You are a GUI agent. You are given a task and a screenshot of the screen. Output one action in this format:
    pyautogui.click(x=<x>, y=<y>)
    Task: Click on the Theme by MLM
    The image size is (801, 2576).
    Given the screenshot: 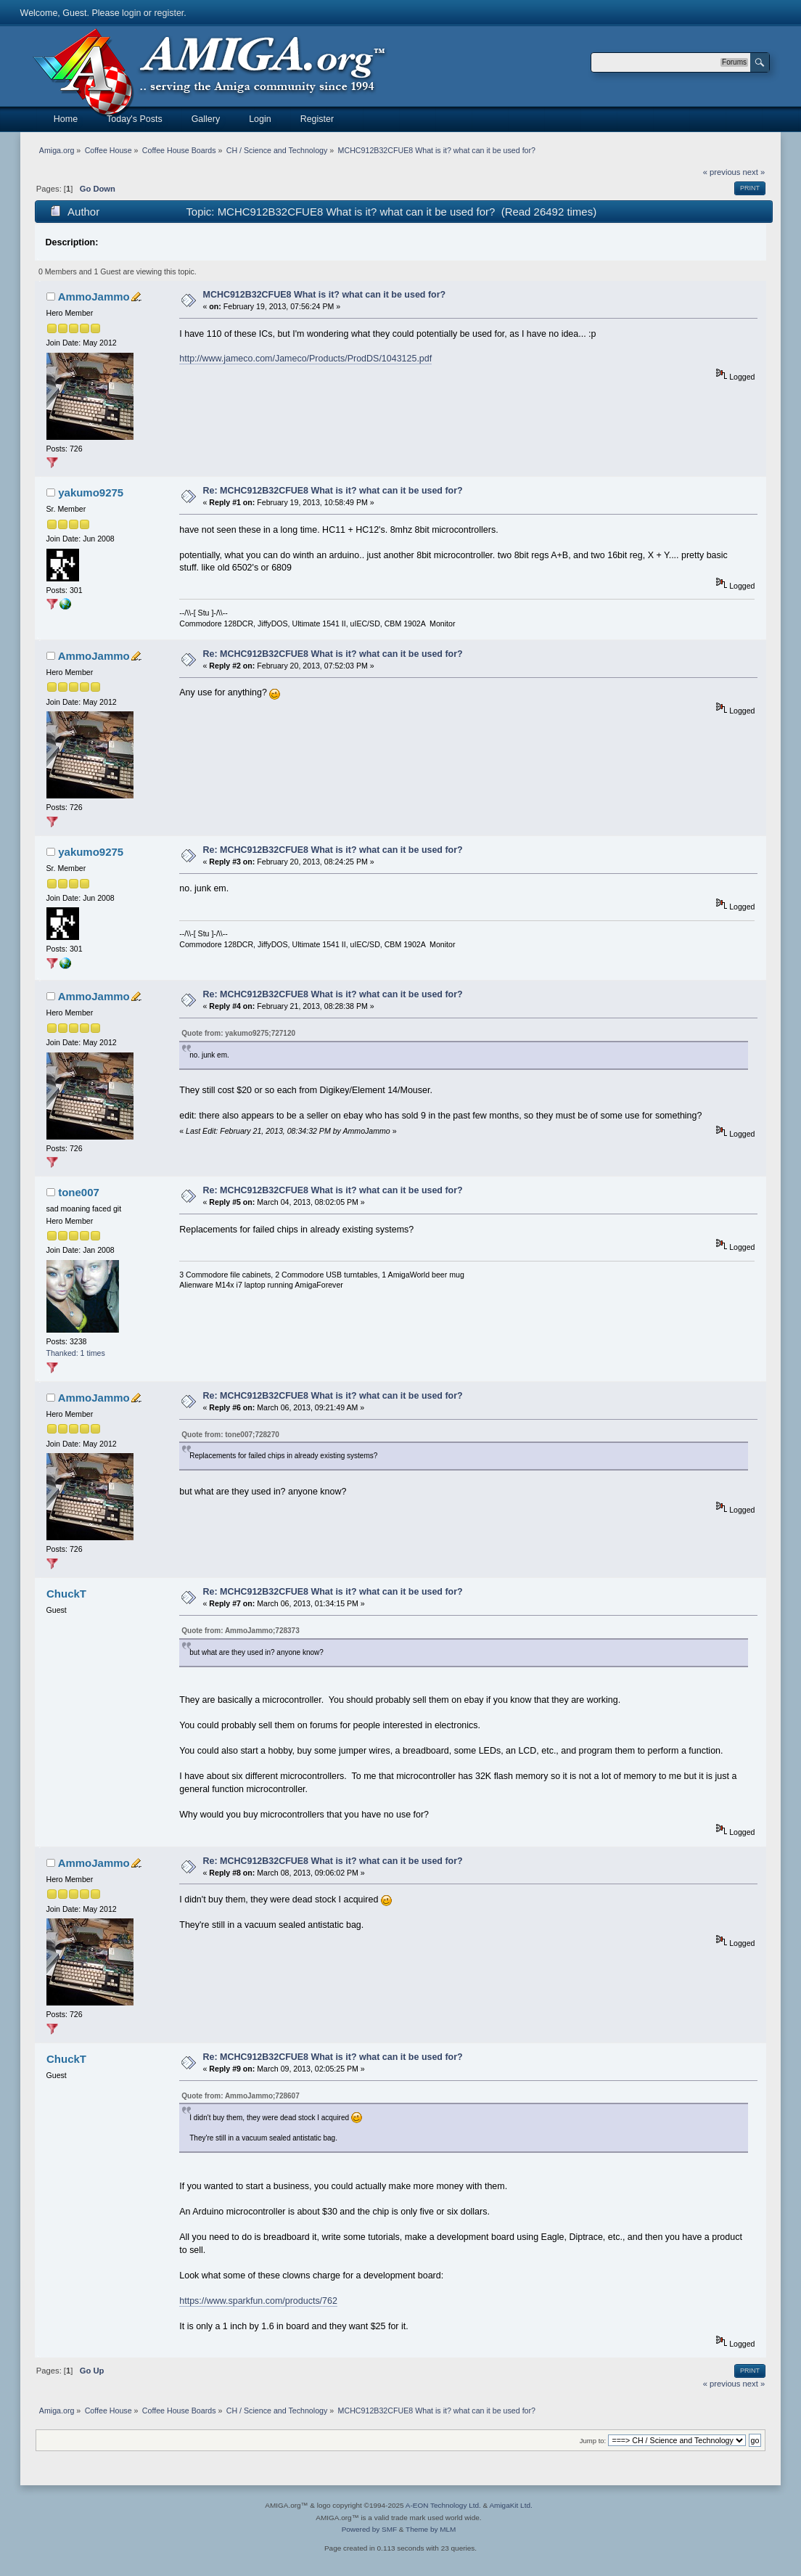 What is the action you would take?
    pyautogui.click(x=431, y=2529)
    